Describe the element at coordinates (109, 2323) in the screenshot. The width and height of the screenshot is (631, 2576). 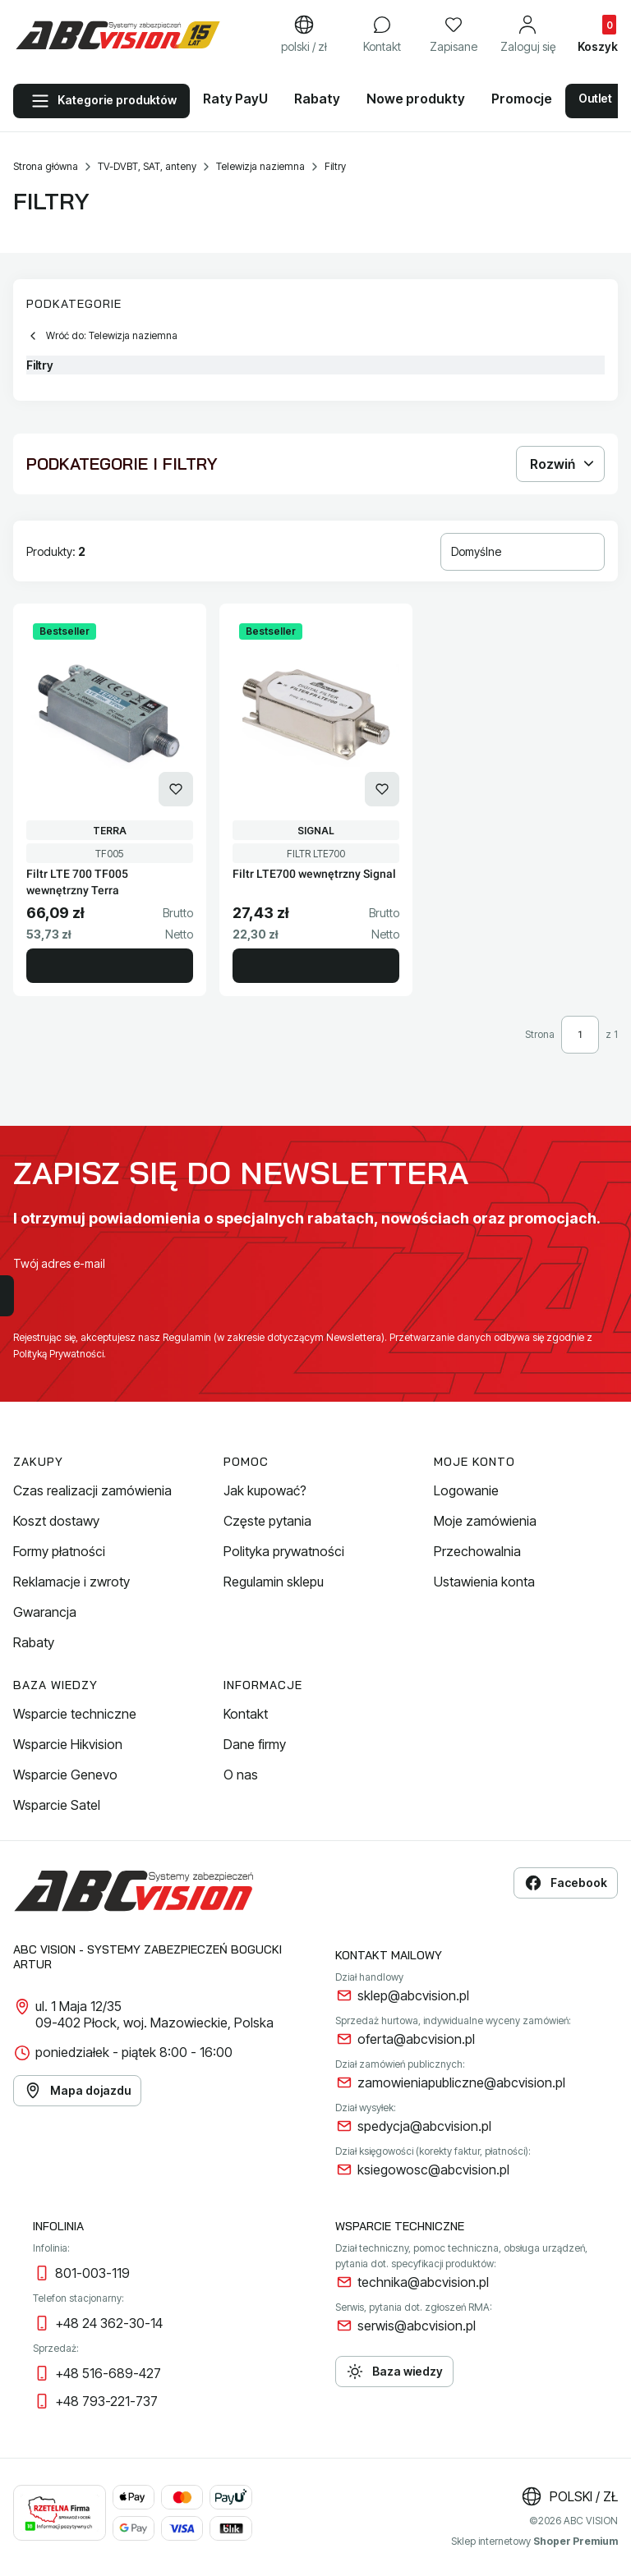
I see `+48 24 362-30-14` at that location.